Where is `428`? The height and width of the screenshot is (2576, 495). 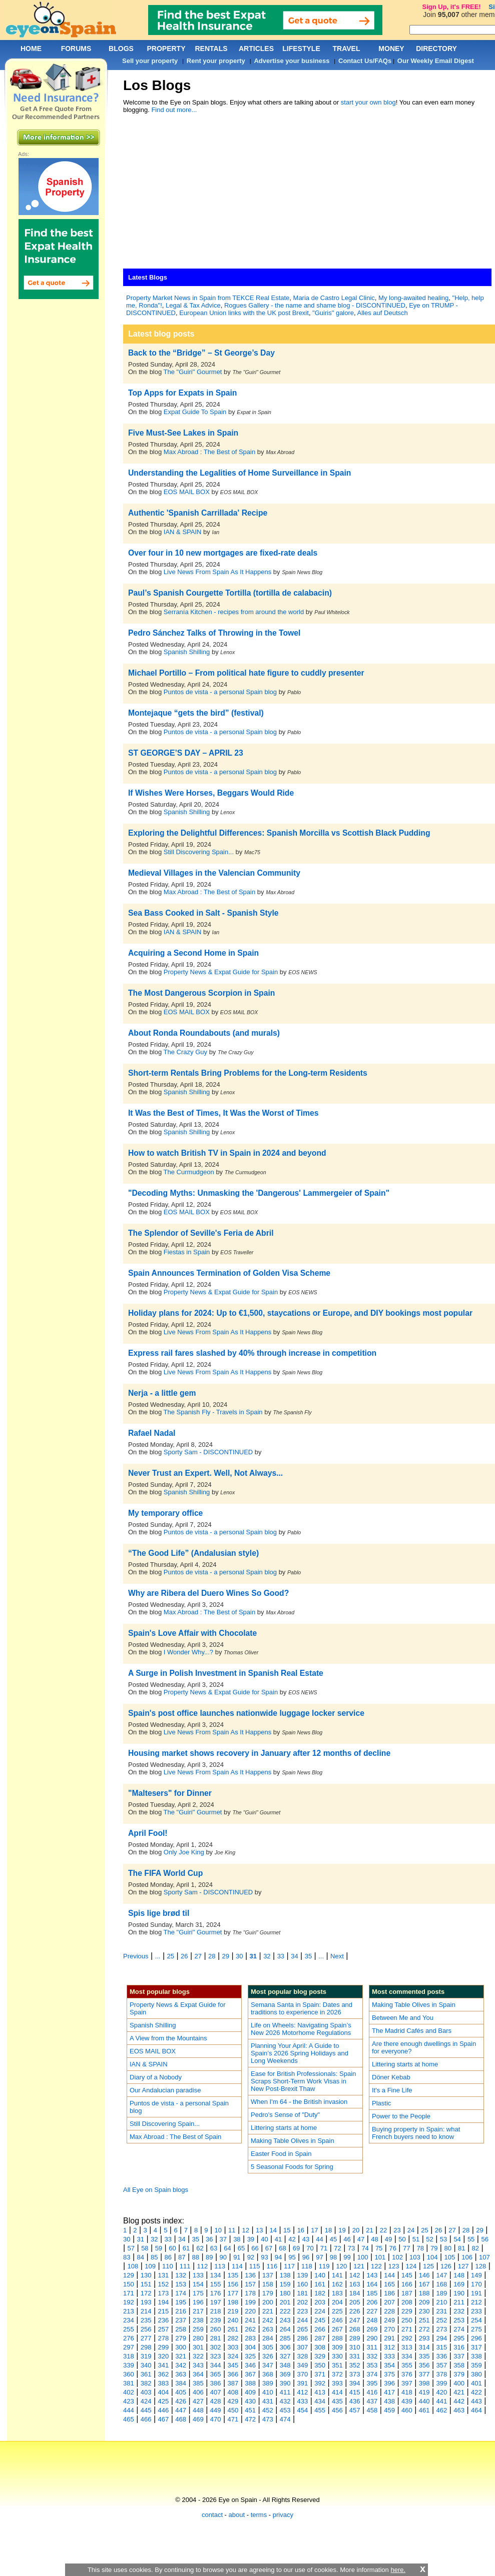
428 is located at coordinates (215, 2401).